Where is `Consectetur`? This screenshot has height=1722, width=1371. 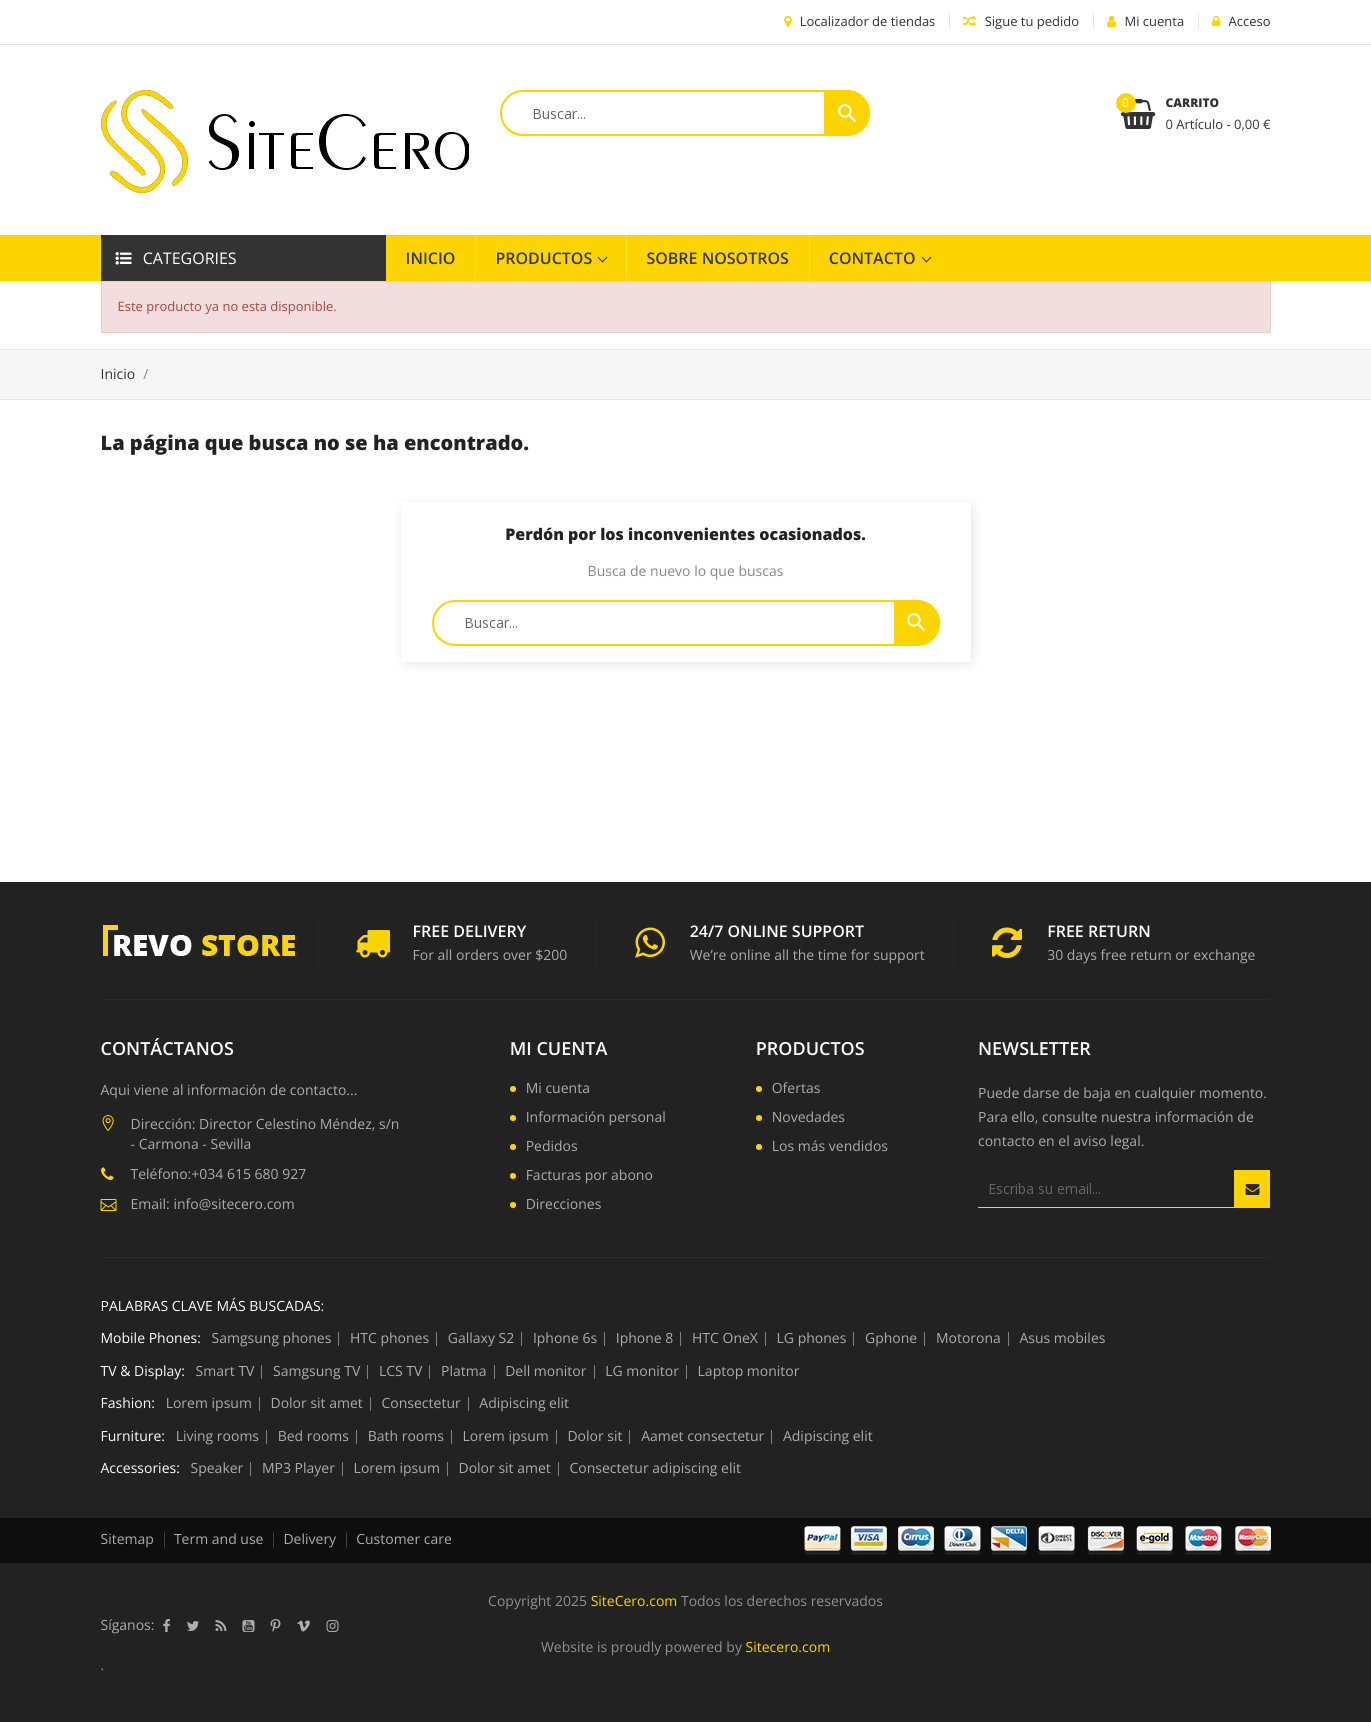
Consectetur is located at coordinates (420, 1404).